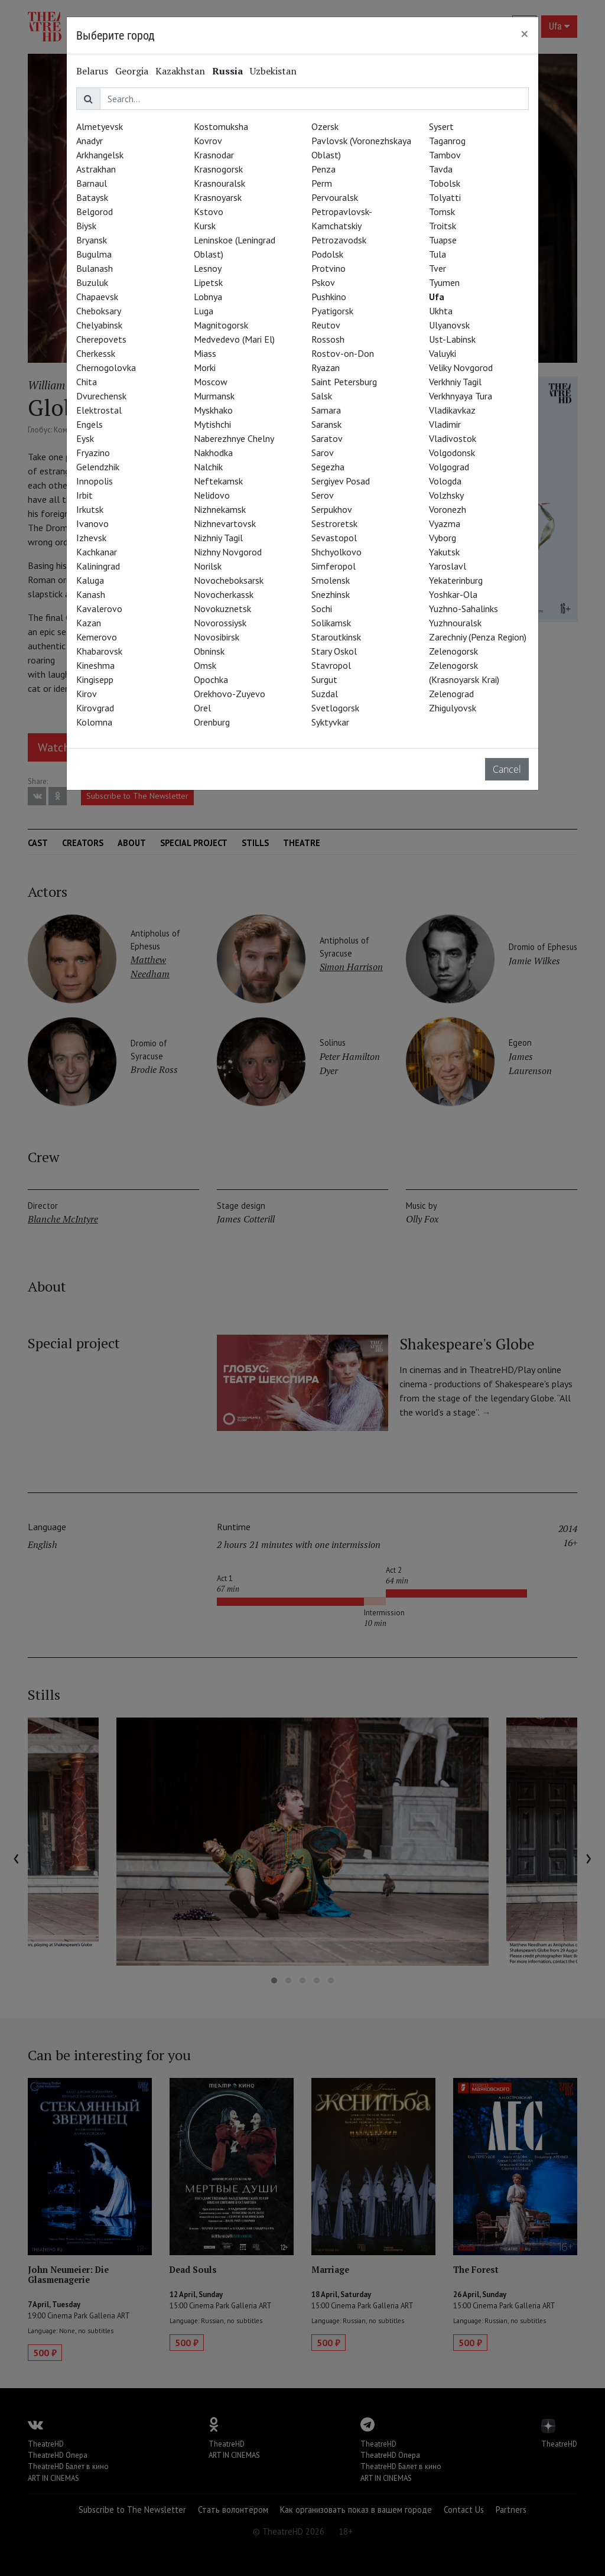 The height and width of the screenshot is (2576, 605). What do you see at coordinates (455, 623) in the screenshot?
I see `Yuzhnouralsk` at bounding box center [455, 623].